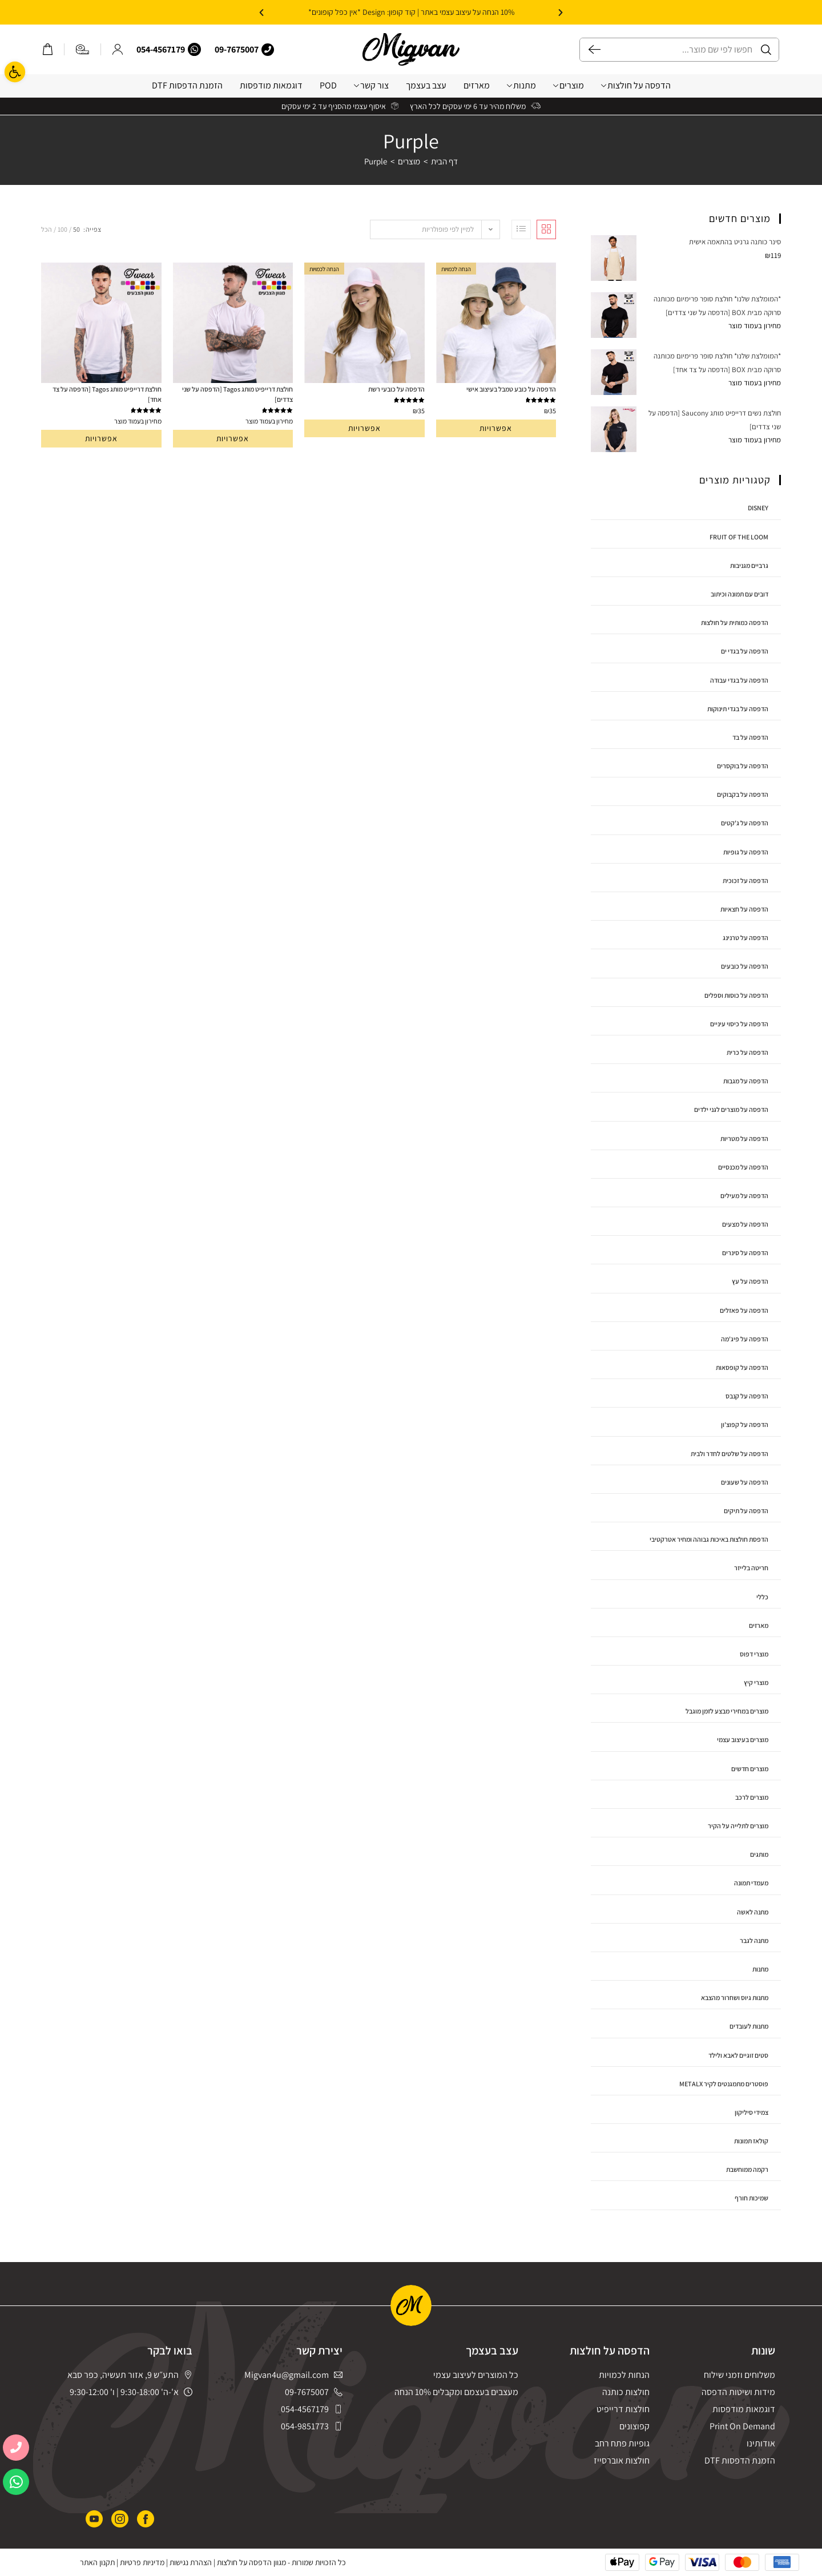 The image size is (822, 2576). I want to click on הדפסה על סינרים [link], so click(745, 1252).